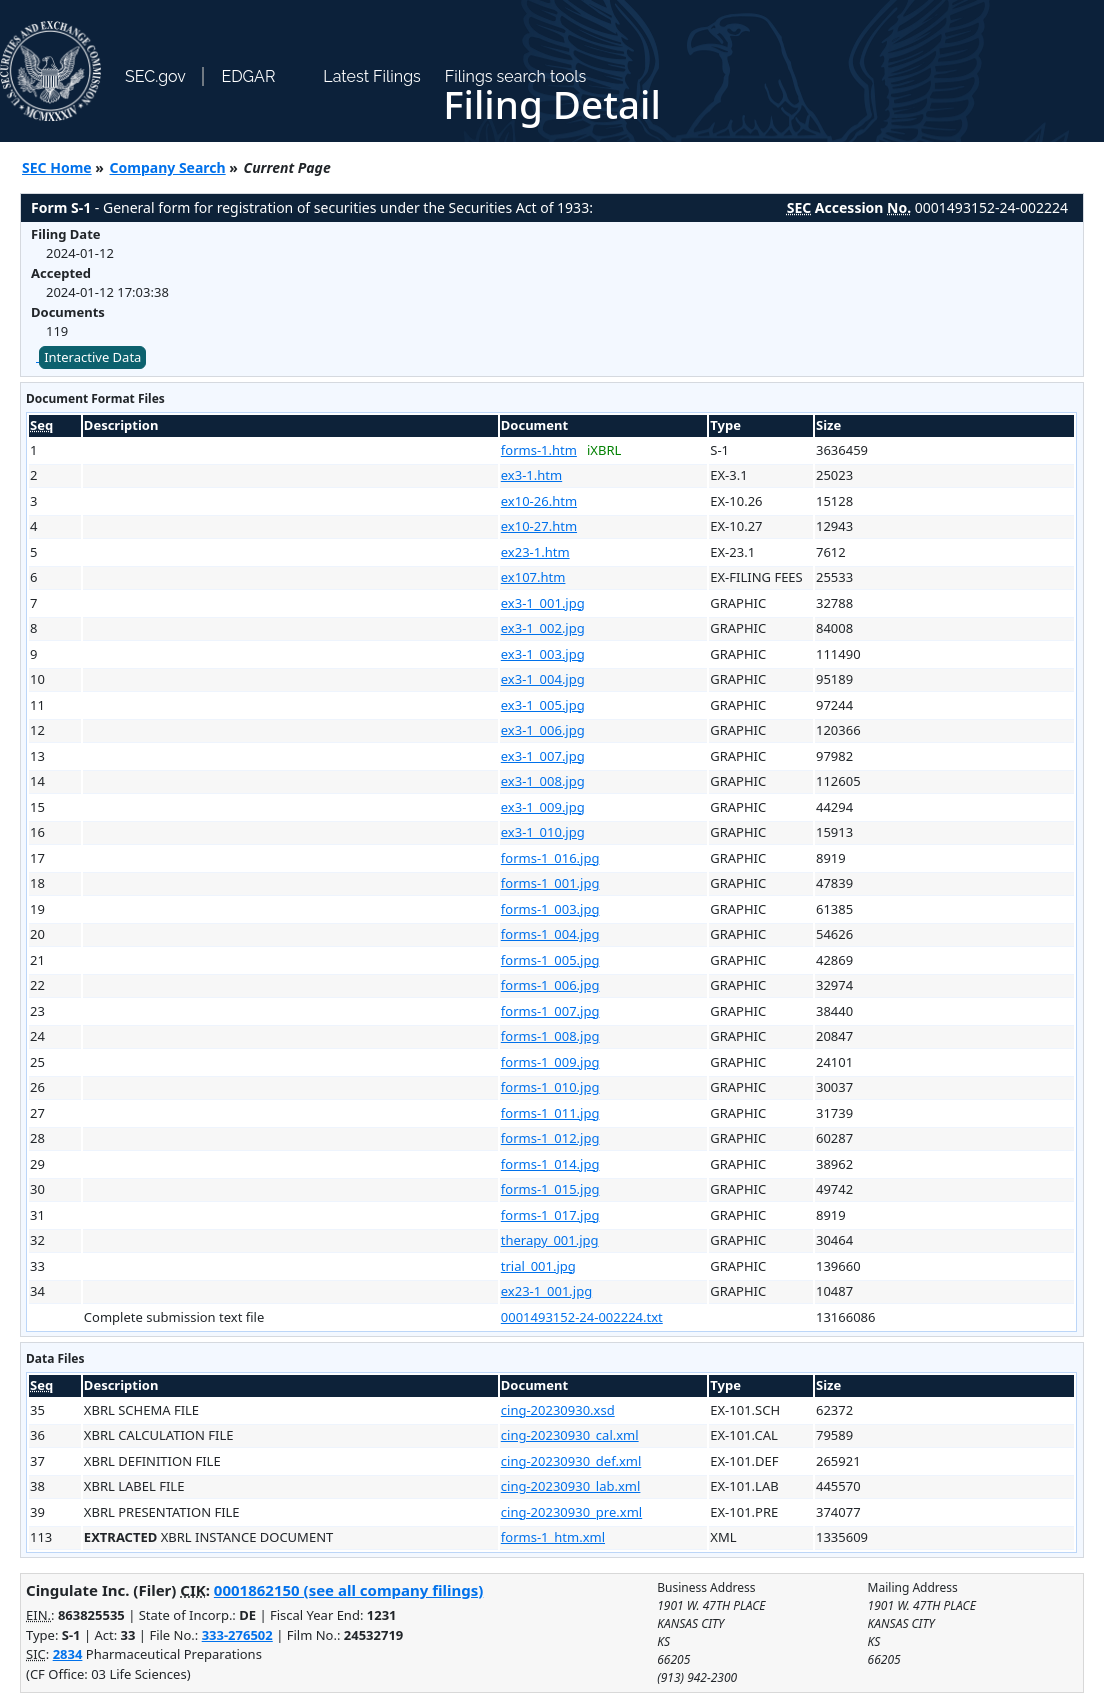 Image resolution: width=1104 pixels, height=1703 pixels. I want to click on forms-1_004.jpg, so click(550, 934).